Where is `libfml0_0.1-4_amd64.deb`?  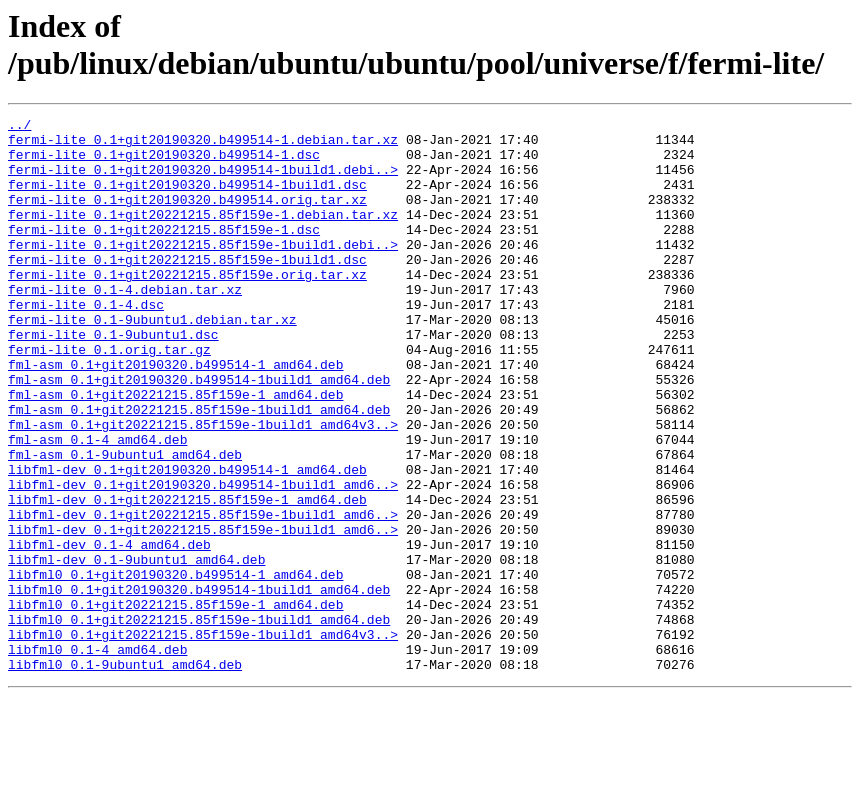 libfml0_0.1-4_amd64.deb is located at coordinates (97, 757).